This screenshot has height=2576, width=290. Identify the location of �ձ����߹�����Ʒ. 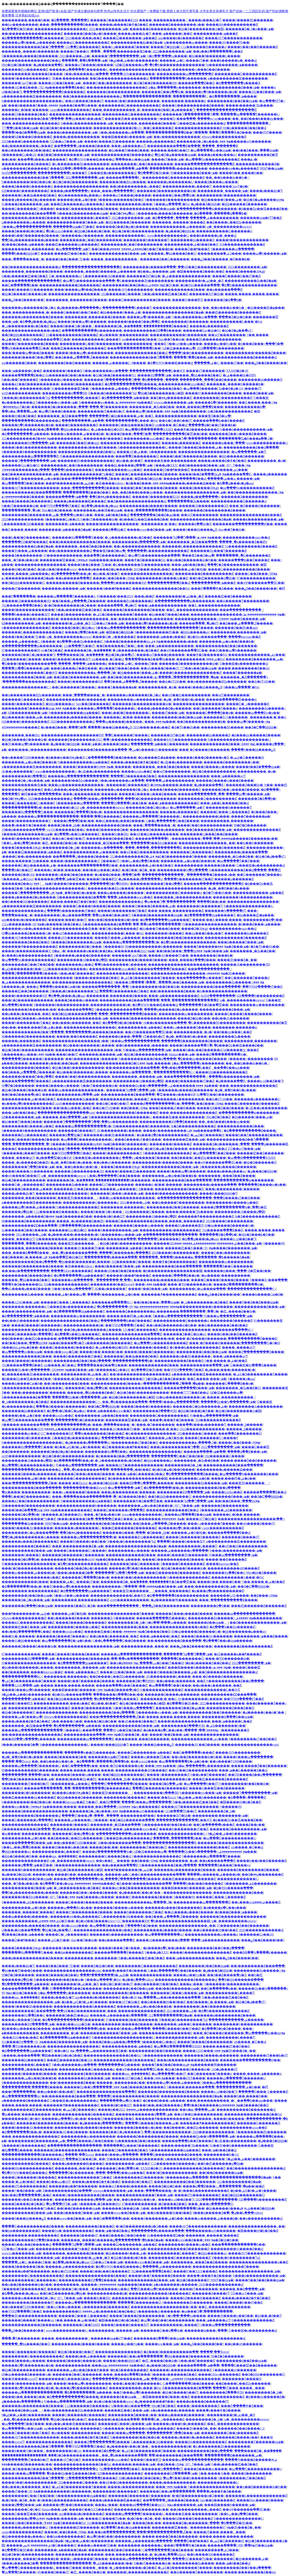
(70, 20).